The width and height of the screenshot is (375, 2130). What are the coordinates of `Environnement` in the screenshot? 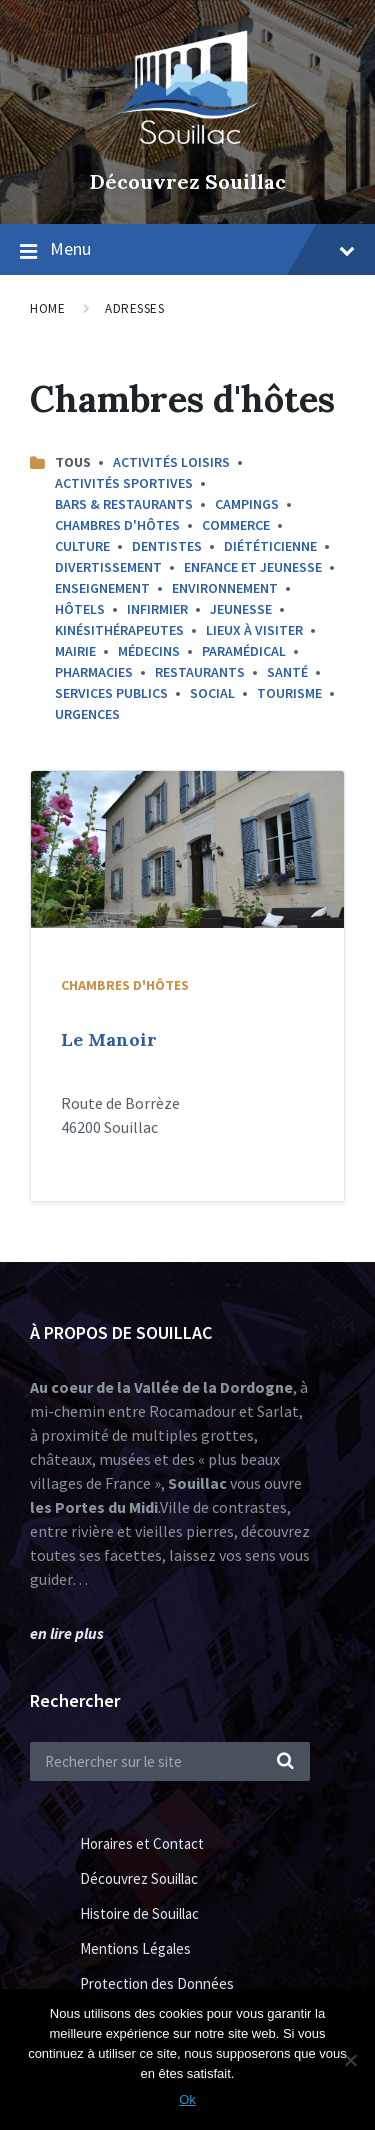 It's located at (225, 588).